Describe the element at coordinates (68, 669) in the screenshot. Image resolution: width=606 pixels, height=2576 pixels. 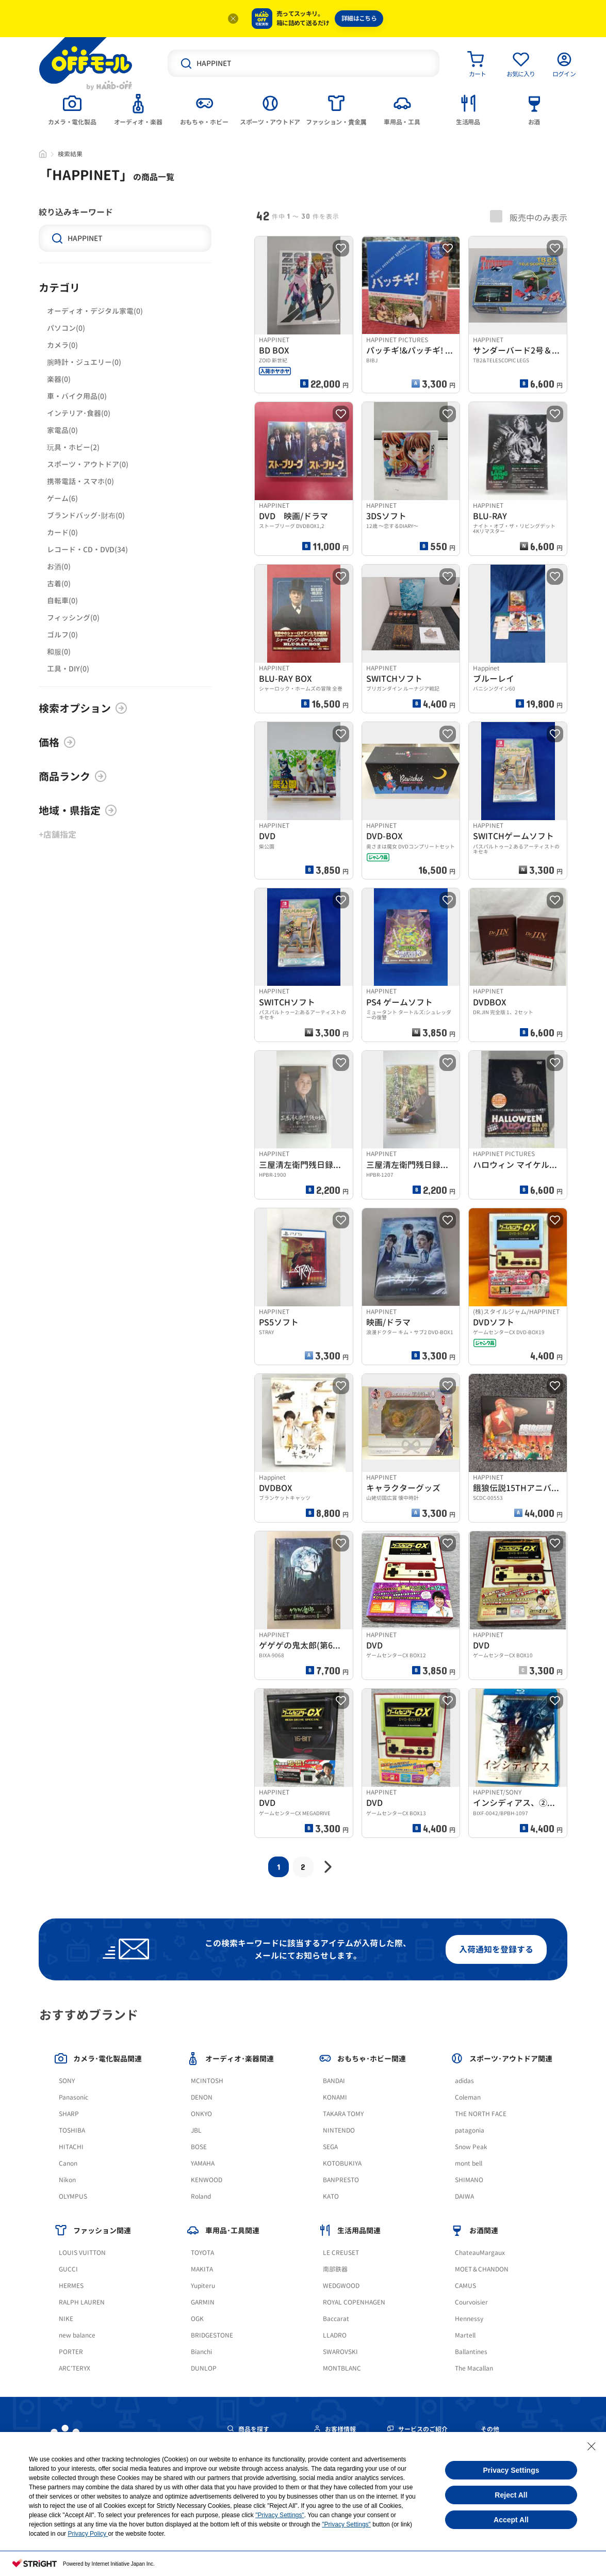
I see `工具・DIY(0)` at that location.